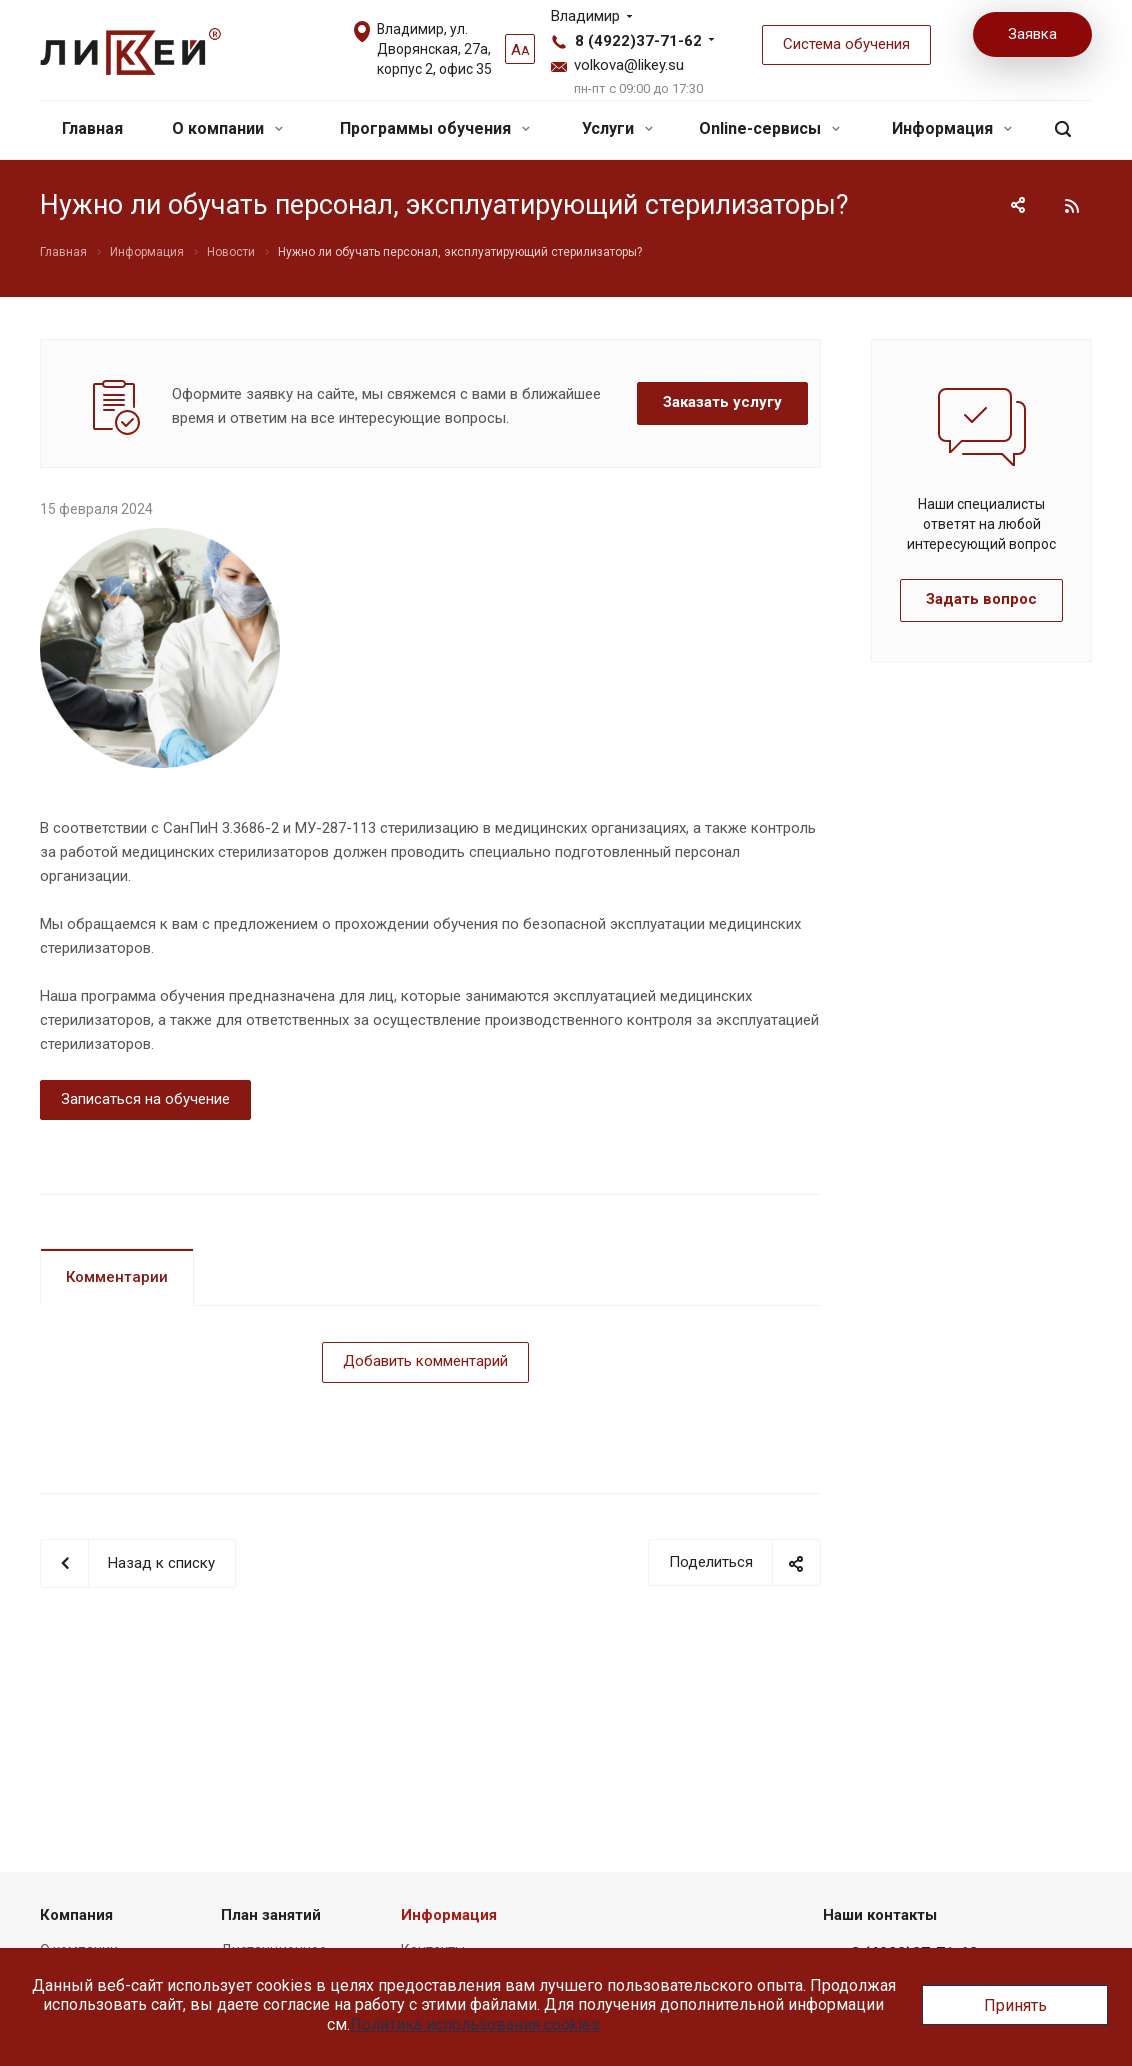 The width and height of the screenshot is (1132, 2066). I want to click on Услуги, so click(617, 128).